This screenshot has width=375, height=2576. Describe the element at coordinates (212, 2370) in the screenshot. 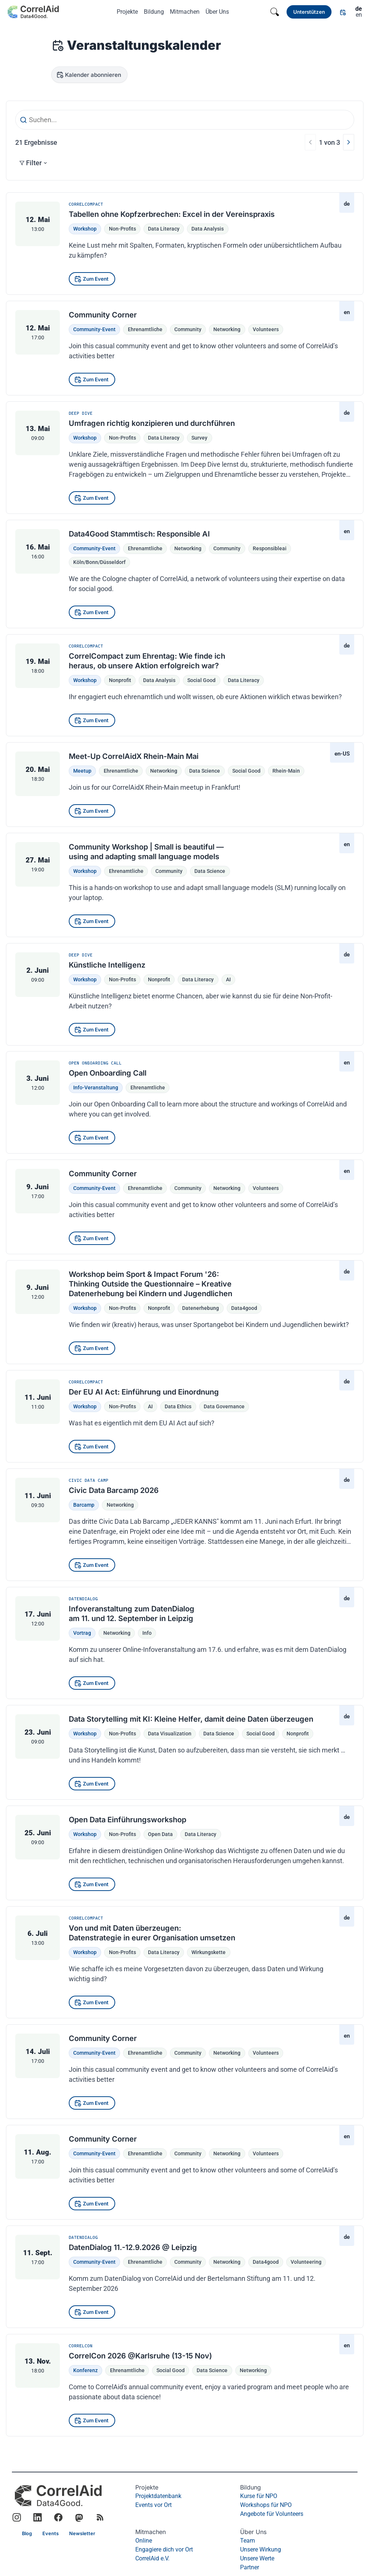

I see `Data Science` at that location.